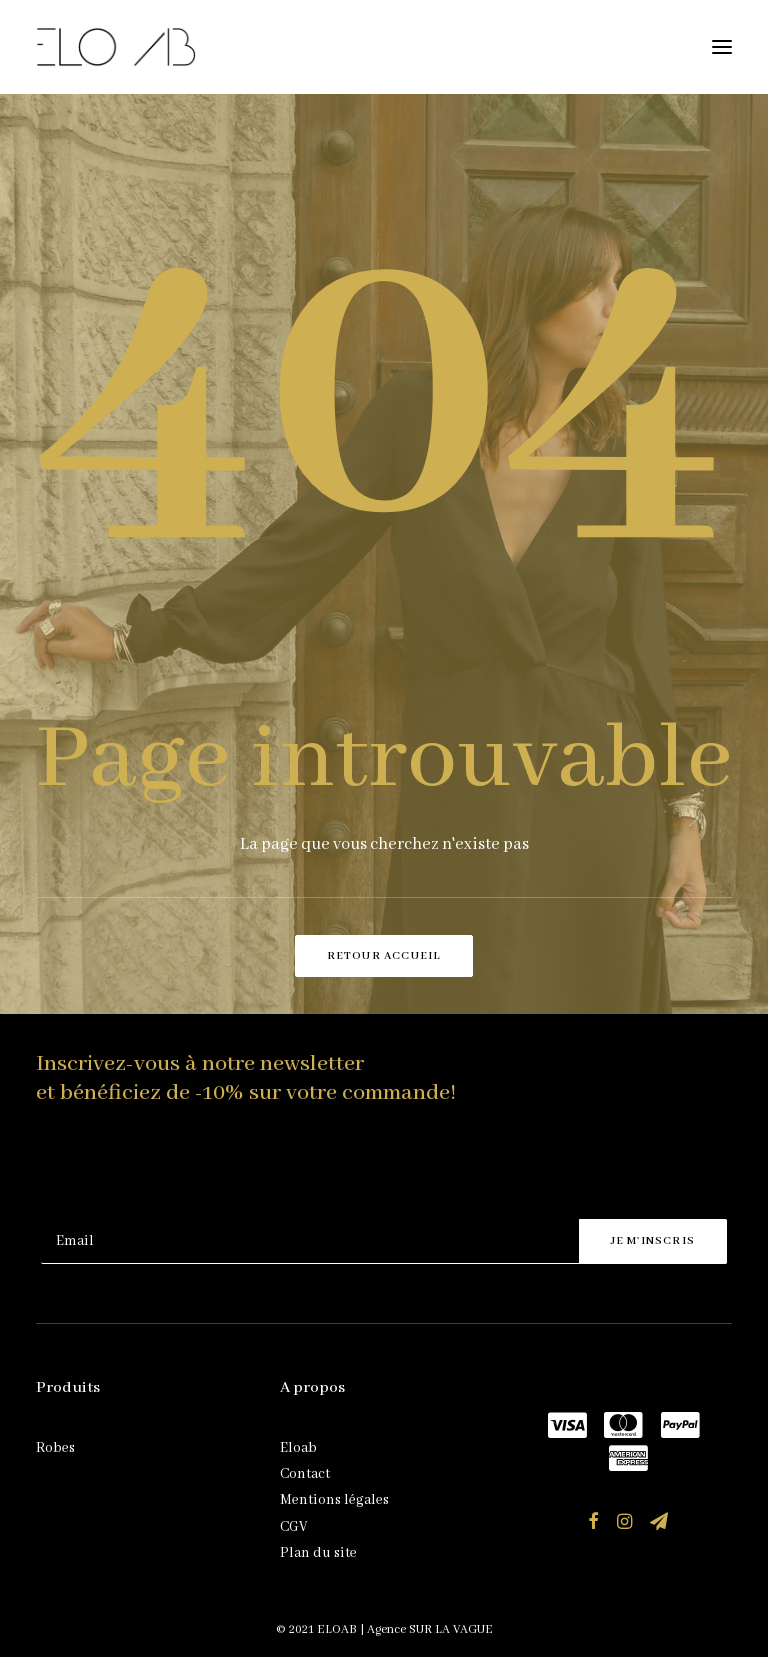 The image size is (768, 1657). What do you see at coordinates (318, 1553) in the screenshot?
I see `Plan du site` at bounding box center [318, 1553].